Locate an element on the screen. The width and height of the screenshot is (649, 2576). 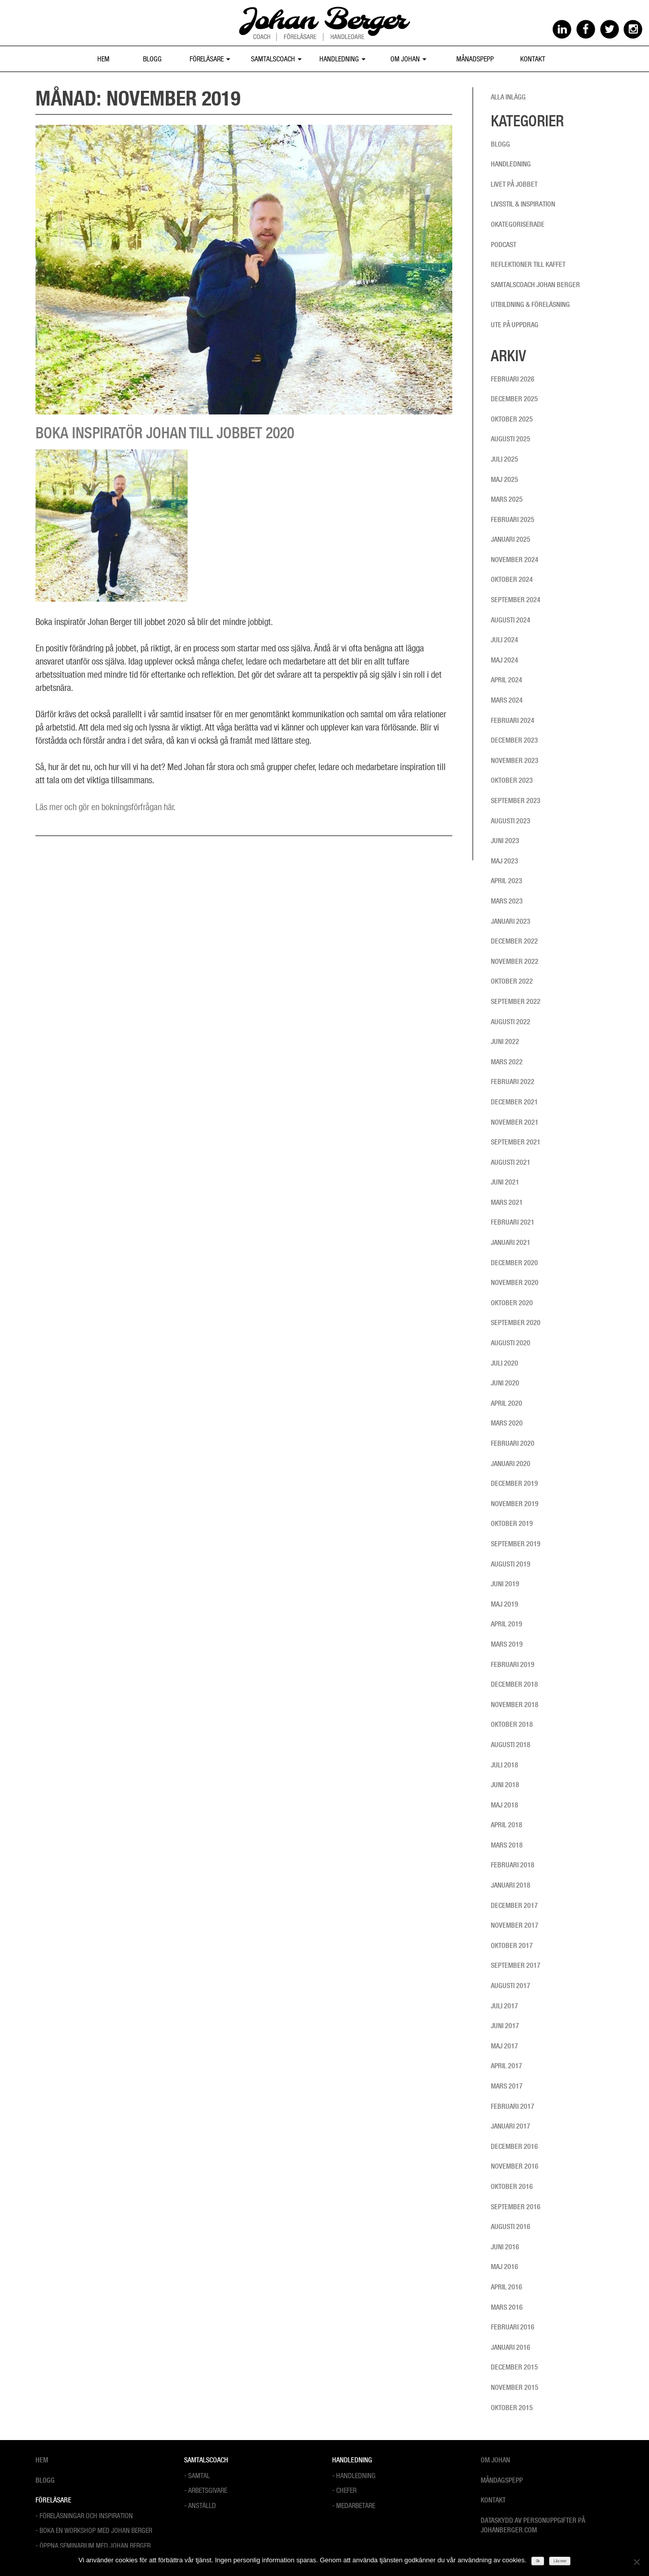
september 2019 is located at coordinates (515, 1543).